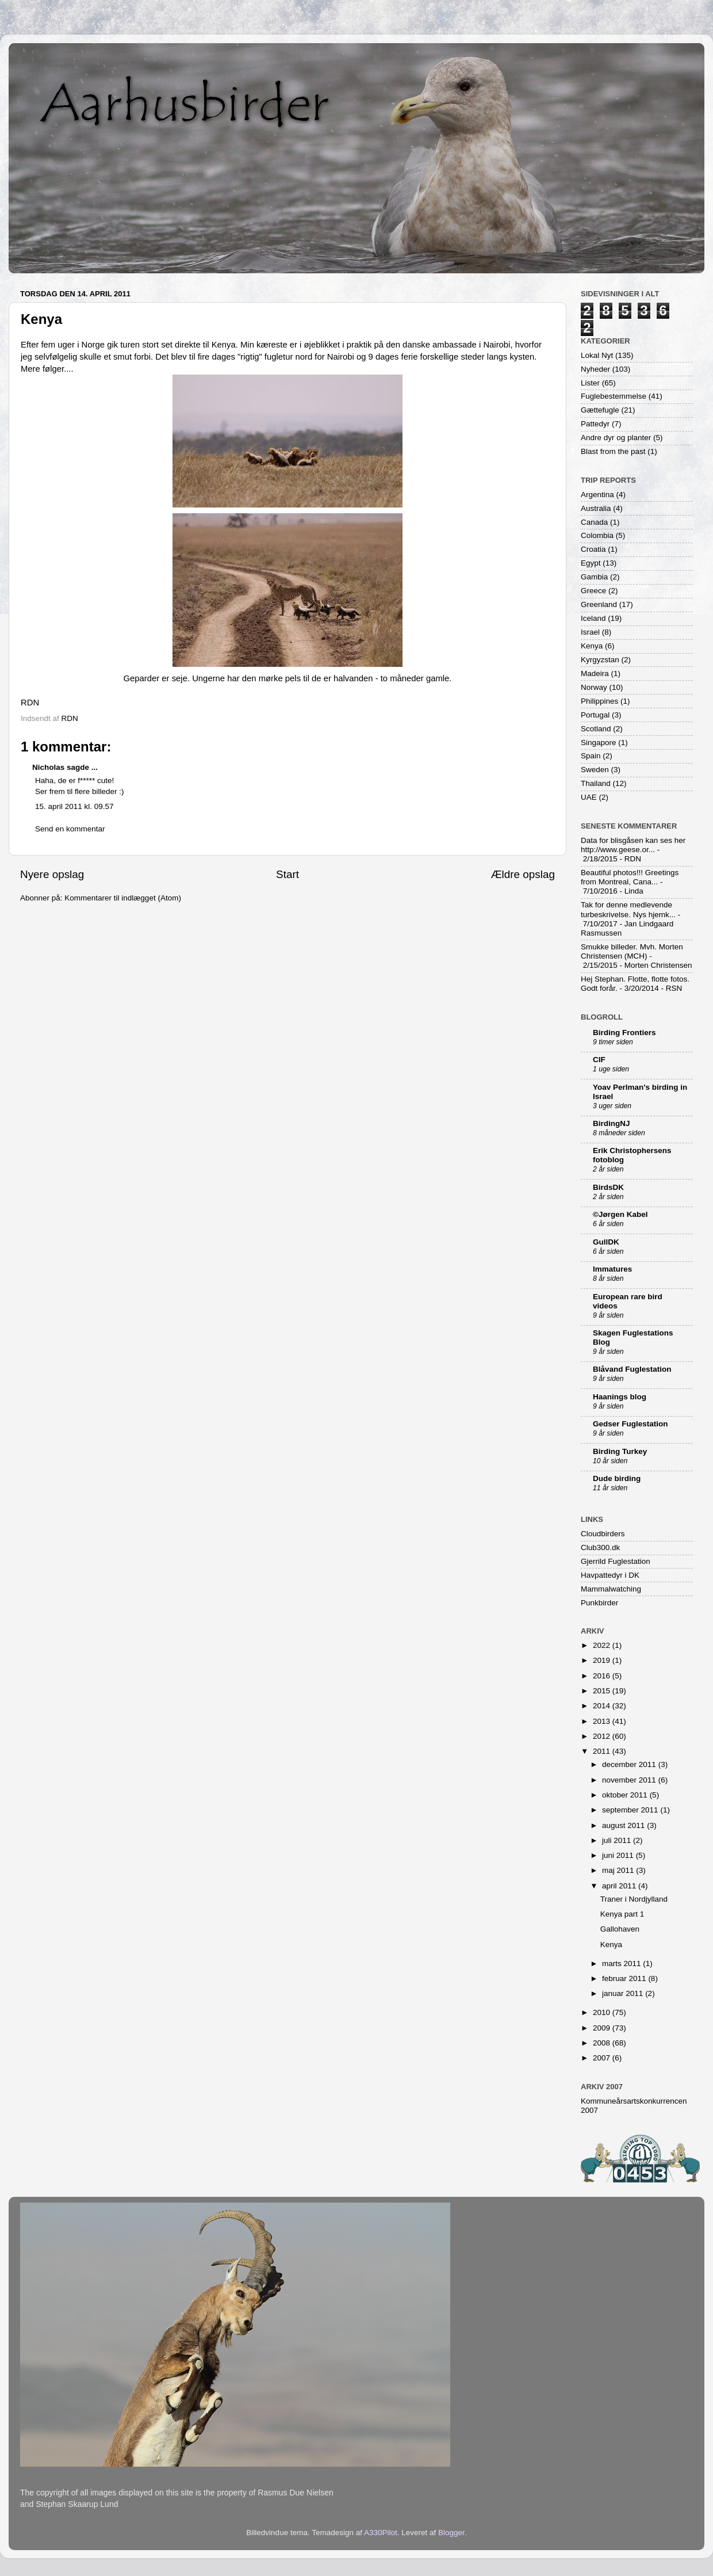  I want to click on UAE, so click(589, 797).